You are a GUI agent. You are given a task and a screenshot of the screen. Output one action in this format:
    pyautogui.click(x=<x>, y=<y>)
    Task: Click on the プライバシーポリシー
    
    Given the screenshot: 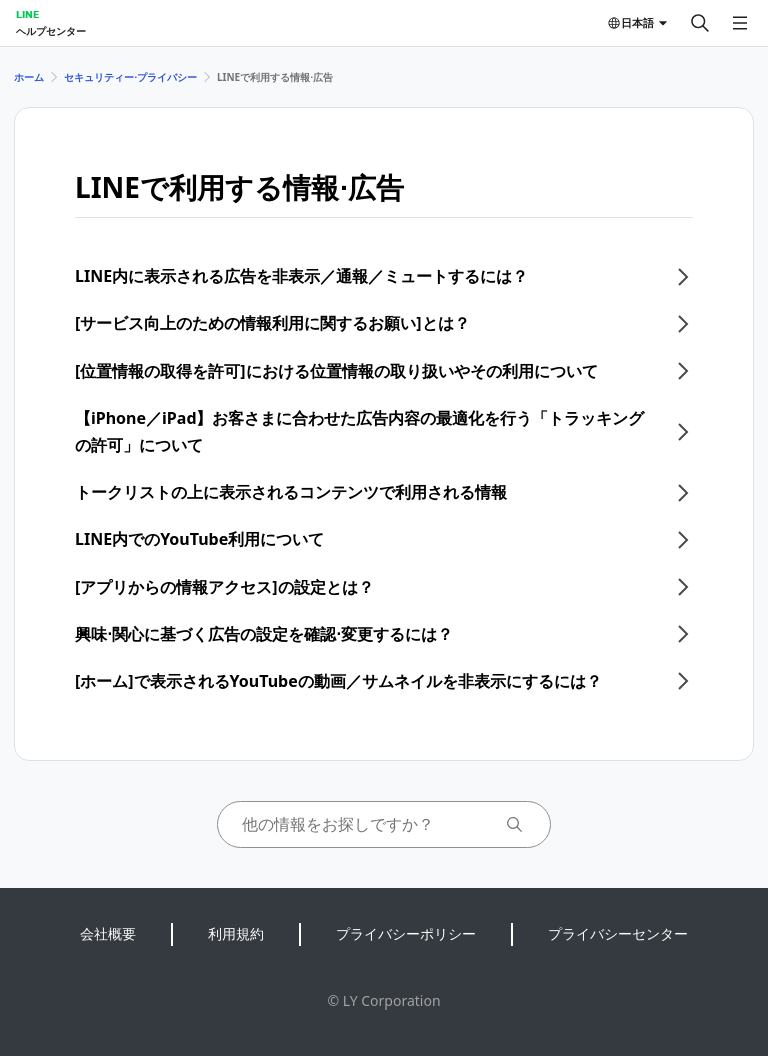 What is the action you would take?
    pyautogui.click(x=406, y=933)
    